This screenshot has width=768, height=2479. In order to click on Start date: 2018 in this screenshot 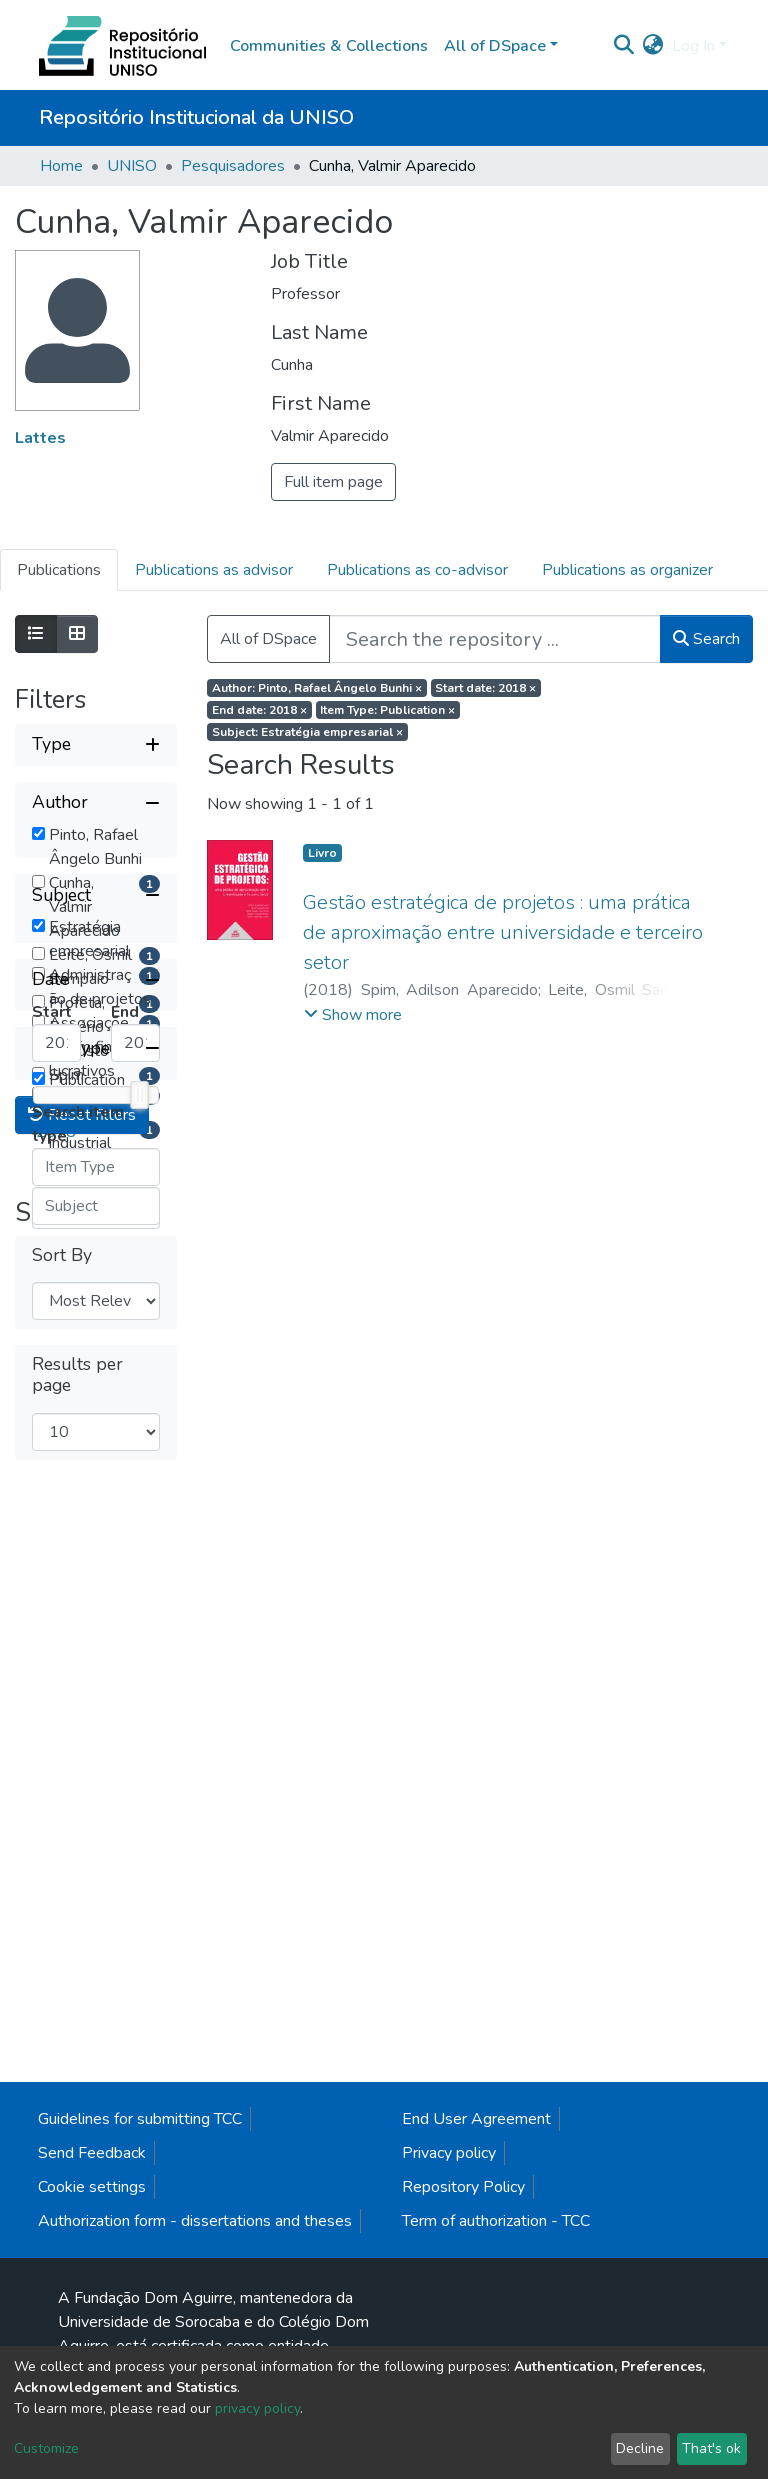, I will do `click(485, 688)`.